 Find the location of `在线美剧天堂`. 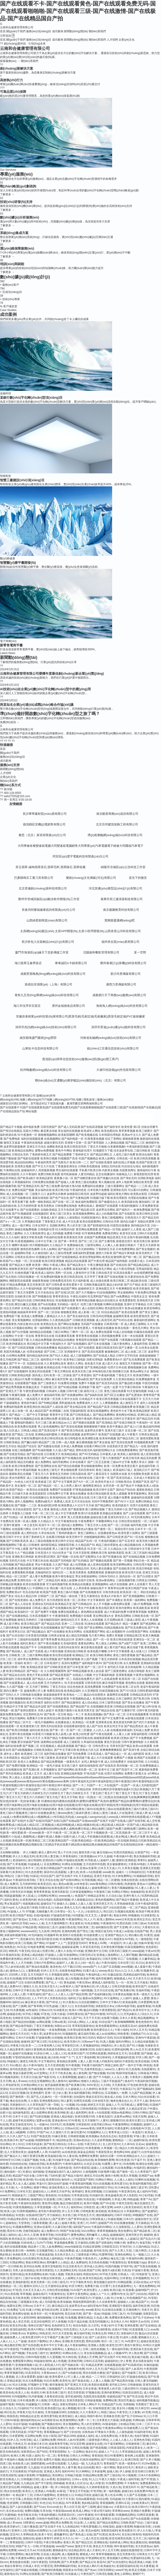

在线美剧天堂 is located at coordinates (115, 1446).